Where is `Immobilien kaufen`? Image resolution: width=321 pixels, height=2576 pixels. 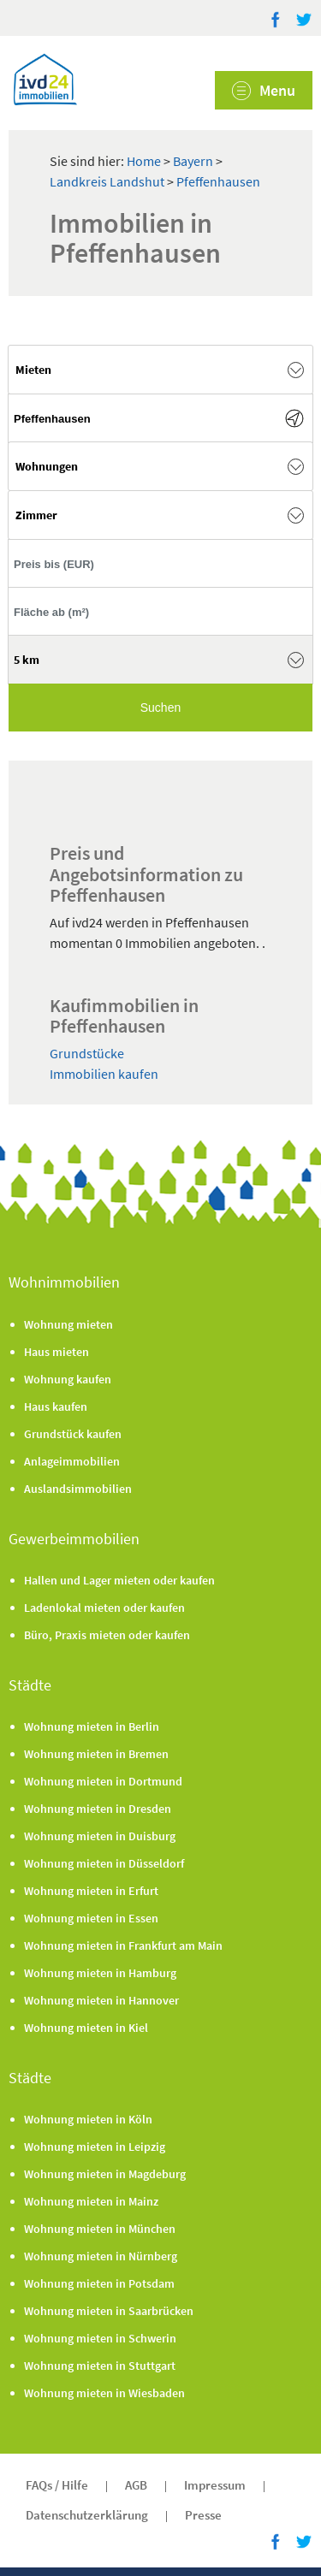 Immobilien kaufen is located at coordinates (104, 1073).